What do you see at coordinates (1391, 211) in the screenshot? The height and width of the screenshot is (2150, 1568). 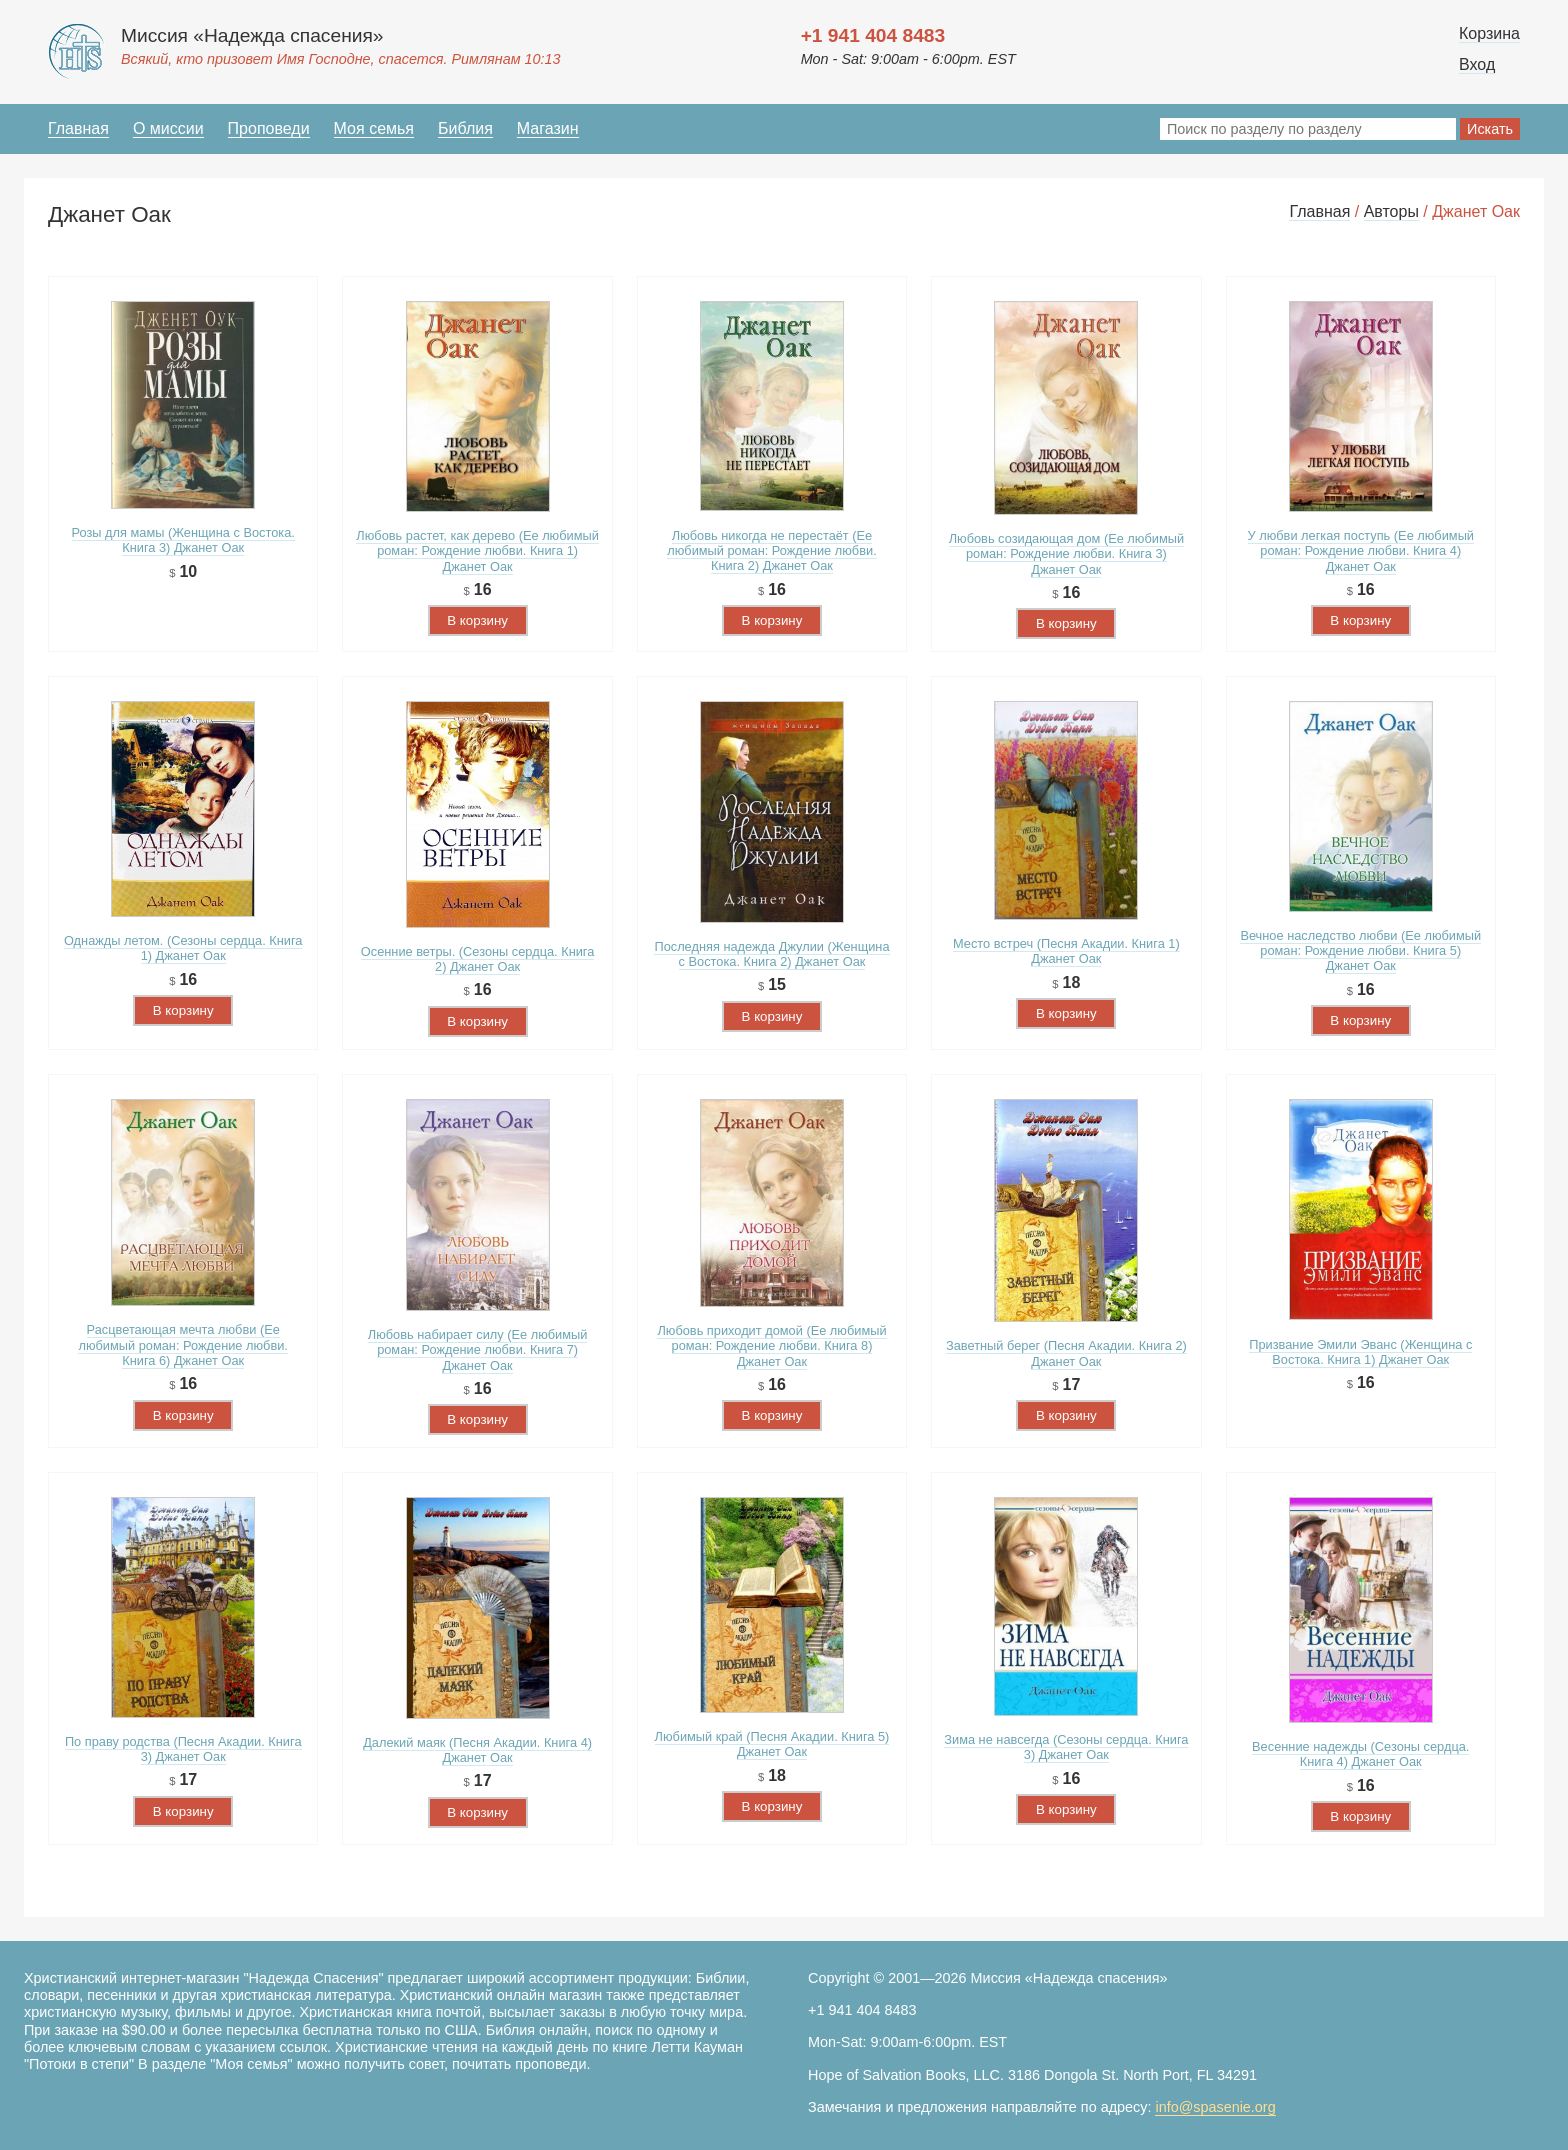 I see `Авторы` at bounding box center [1391, 211].